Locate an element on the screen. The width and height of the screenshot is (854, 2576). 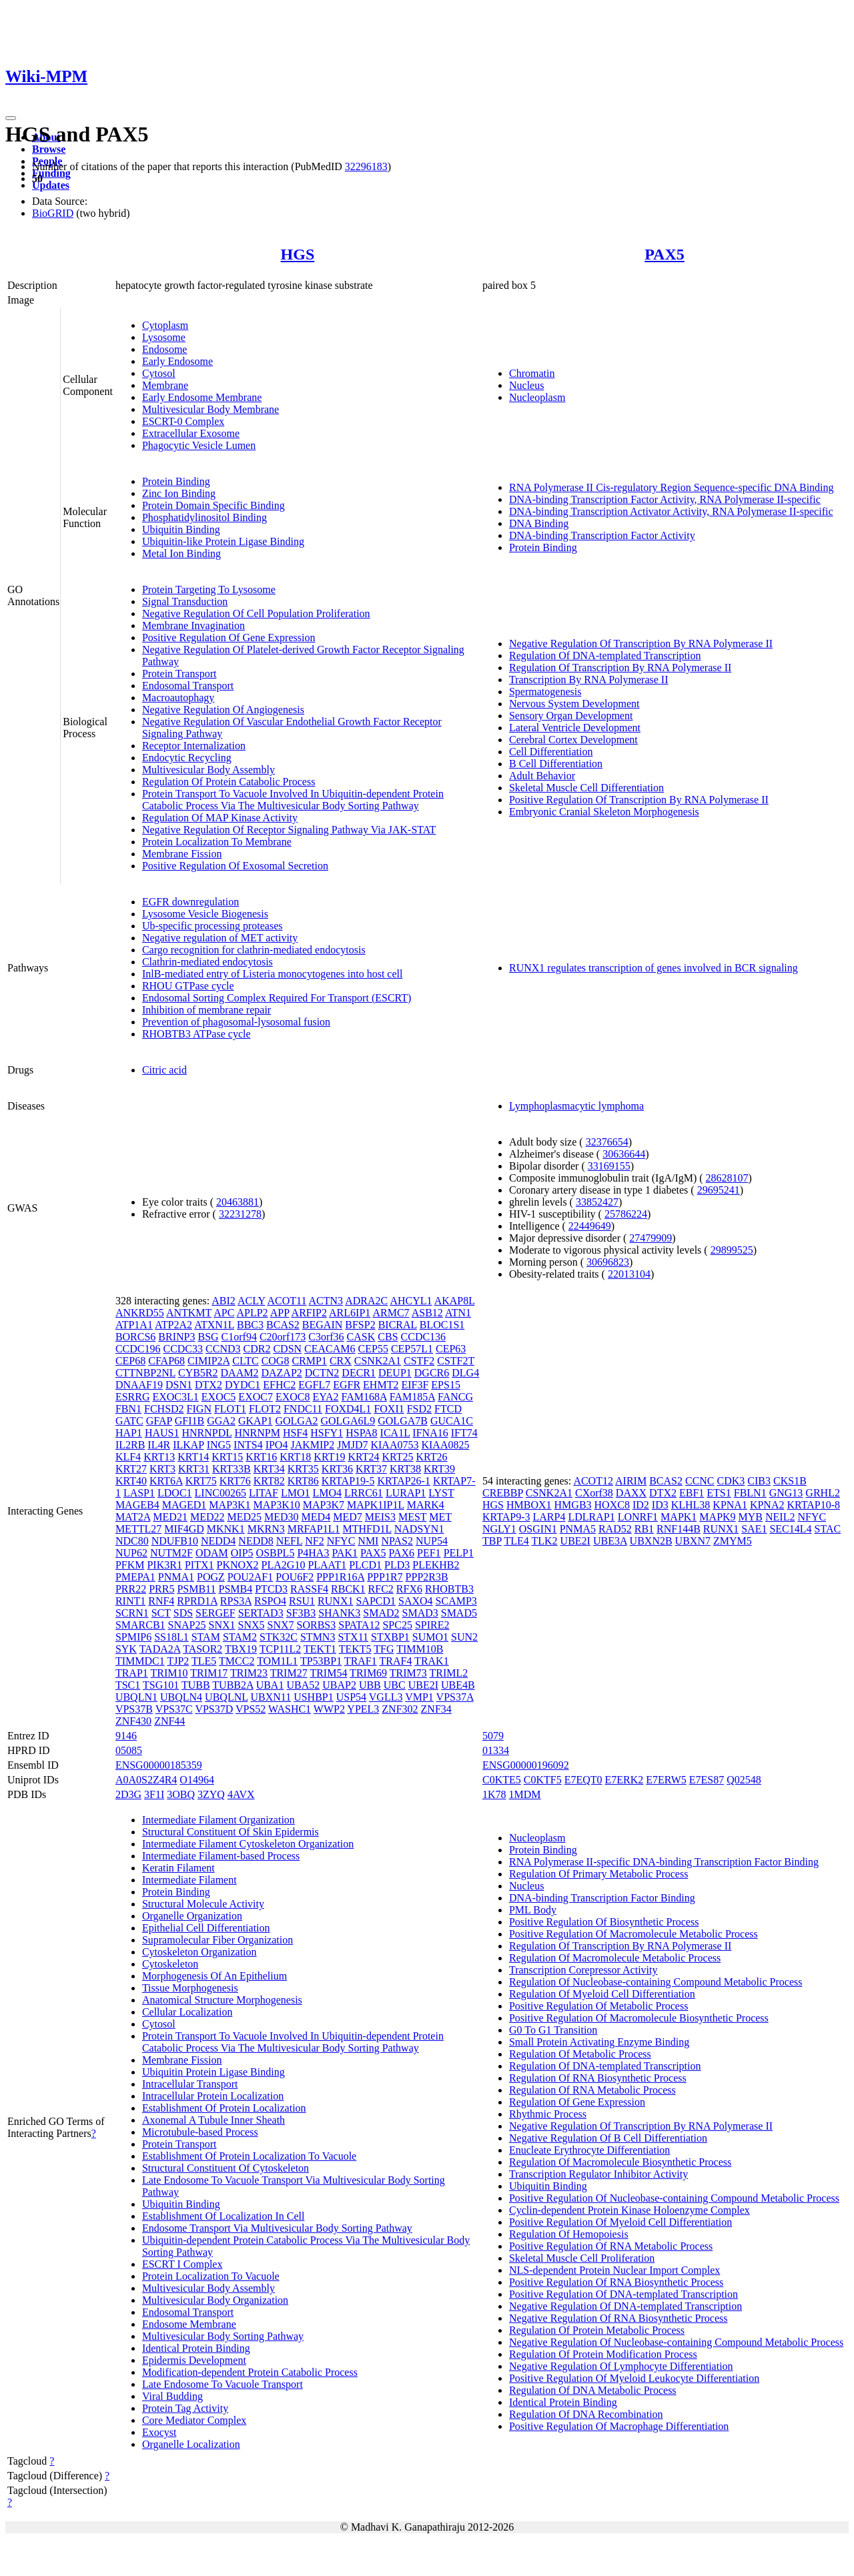
POU6F2 is located at coordinates (295, 1577).